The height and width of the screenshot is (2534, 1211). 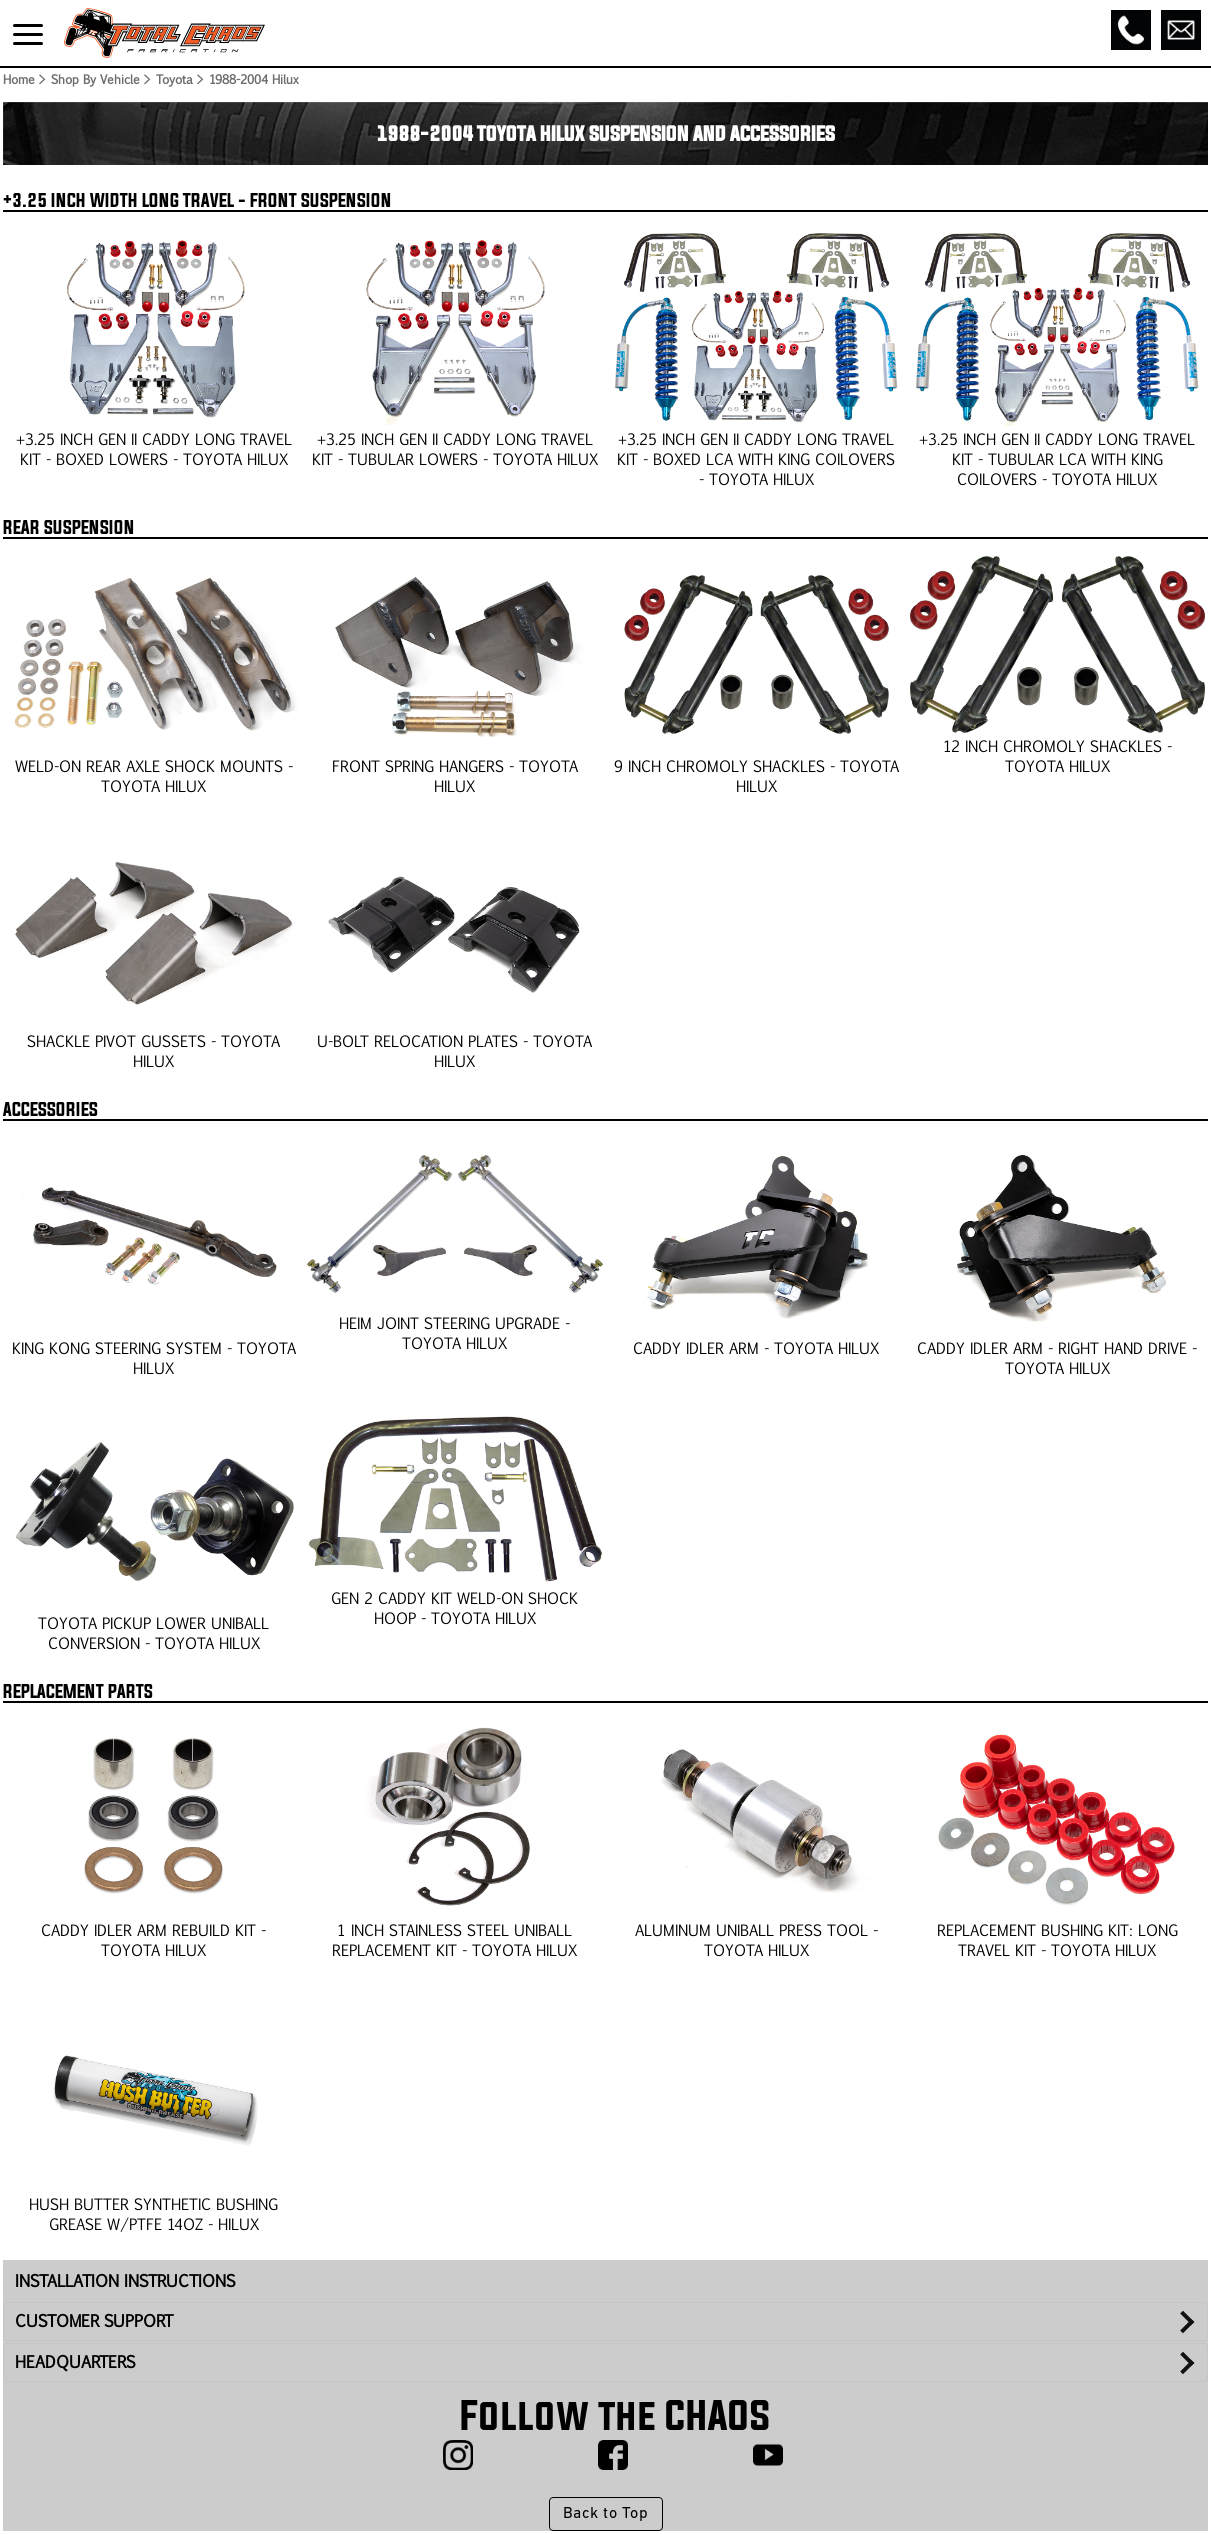 What do you see at coordinates (1181, 30) in the screenshot?
I see `[Email]` at bounding box center [1181, 30].